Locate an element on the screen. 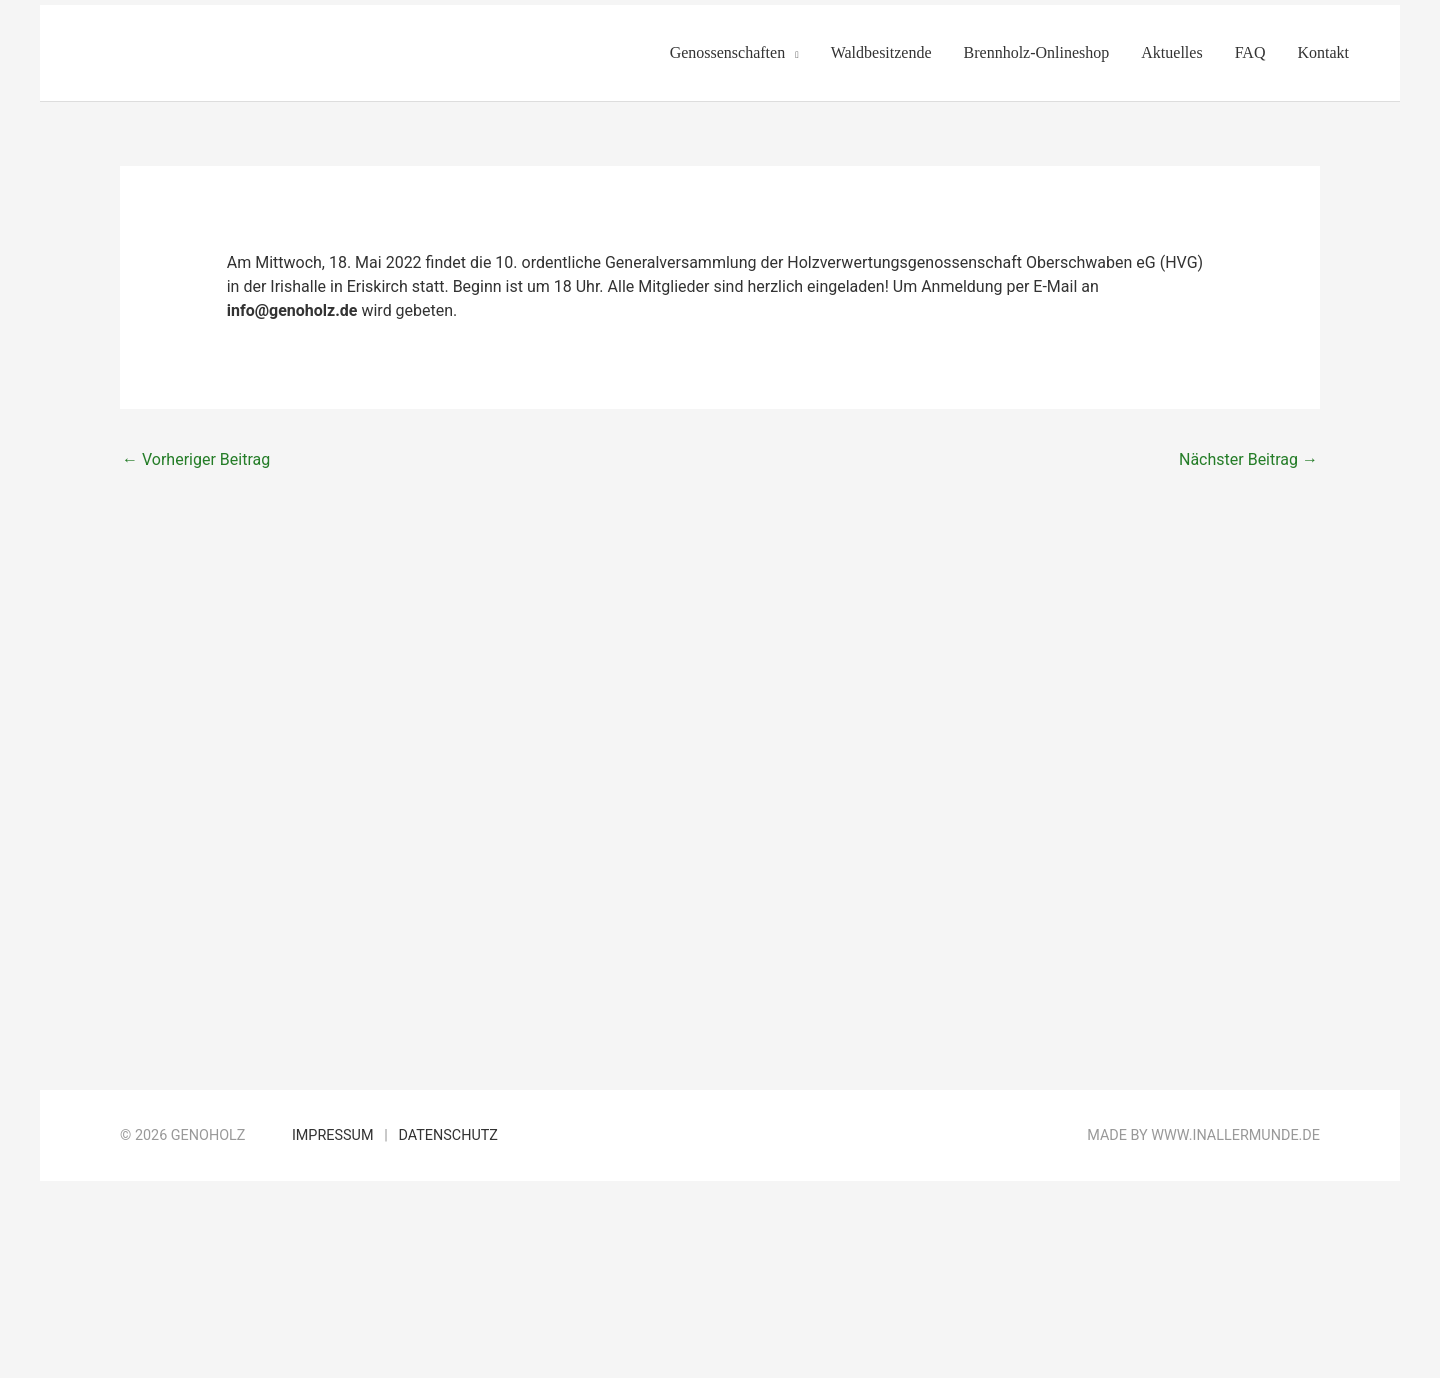 This screenshot has width=1440, height=1378. Genossenschaften is located at coordinates (728, 52).